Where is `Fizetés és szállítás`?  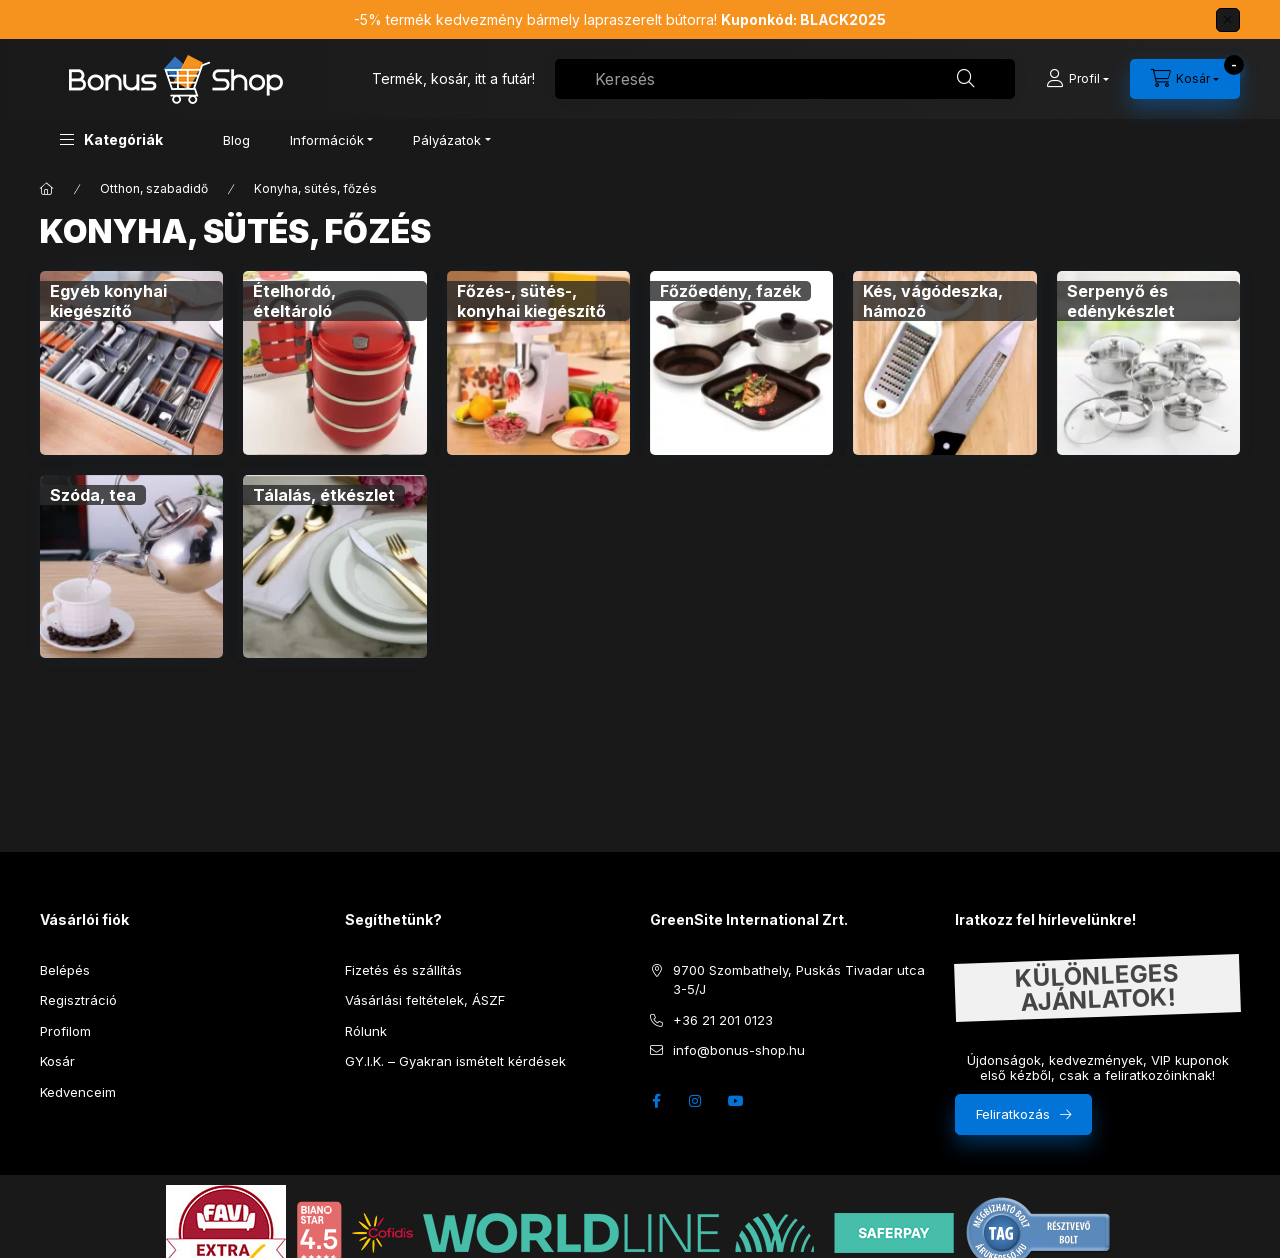
Fizetés és szállítás is located at coordinates (403, 970).